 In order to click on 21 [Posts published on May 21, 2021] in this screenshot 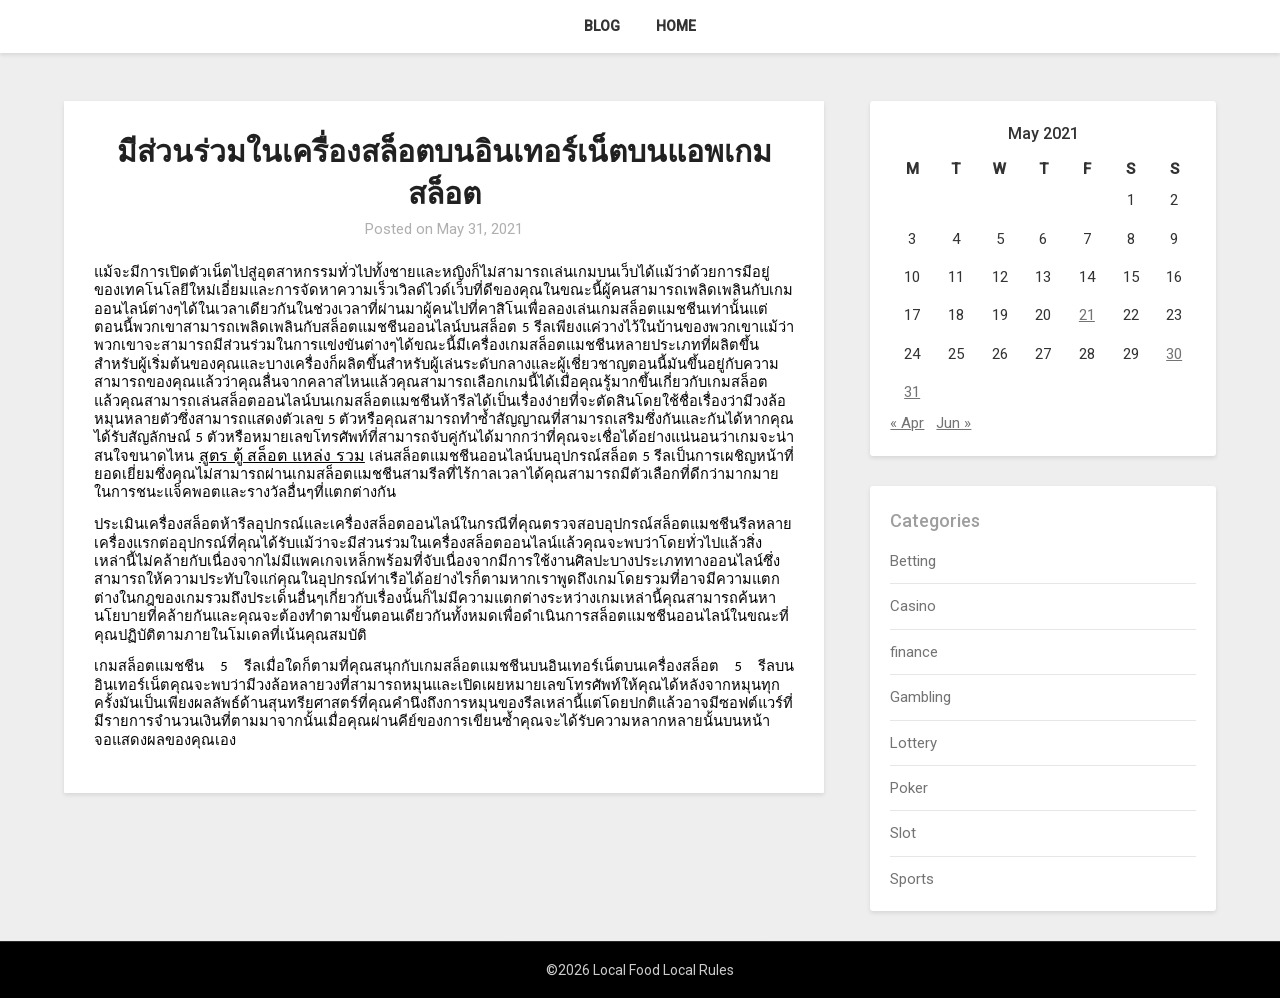, I will do `click(1087, 315)`.